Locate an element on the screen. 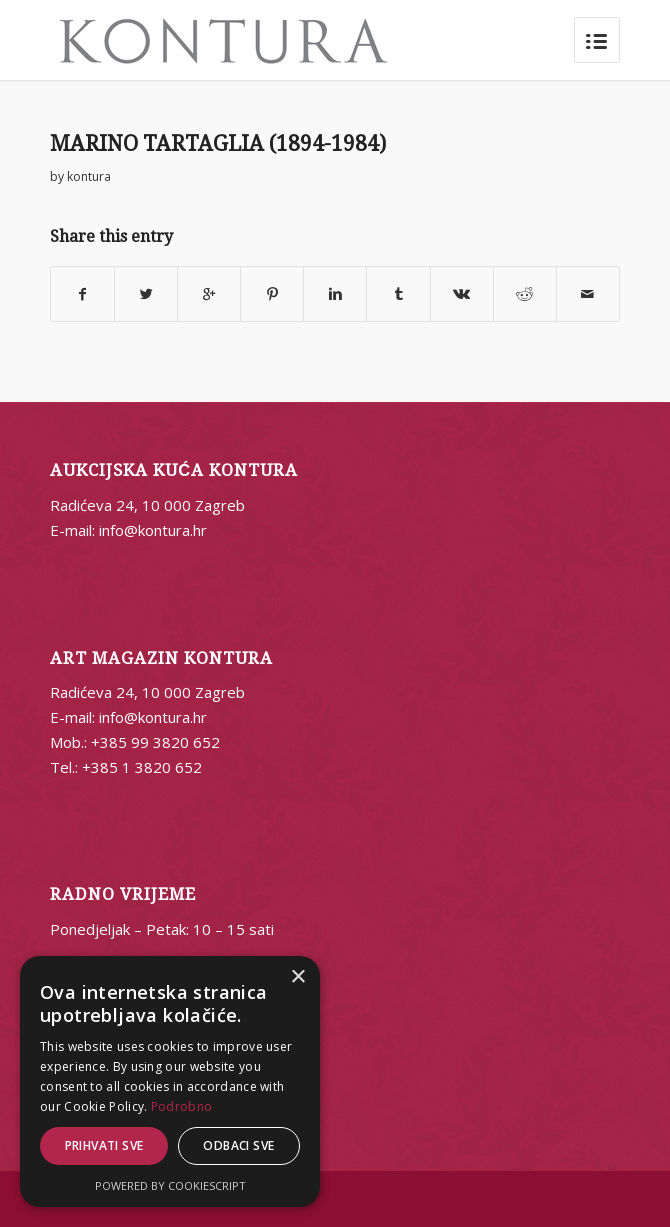  kontura is located at coordinates (89, 176).